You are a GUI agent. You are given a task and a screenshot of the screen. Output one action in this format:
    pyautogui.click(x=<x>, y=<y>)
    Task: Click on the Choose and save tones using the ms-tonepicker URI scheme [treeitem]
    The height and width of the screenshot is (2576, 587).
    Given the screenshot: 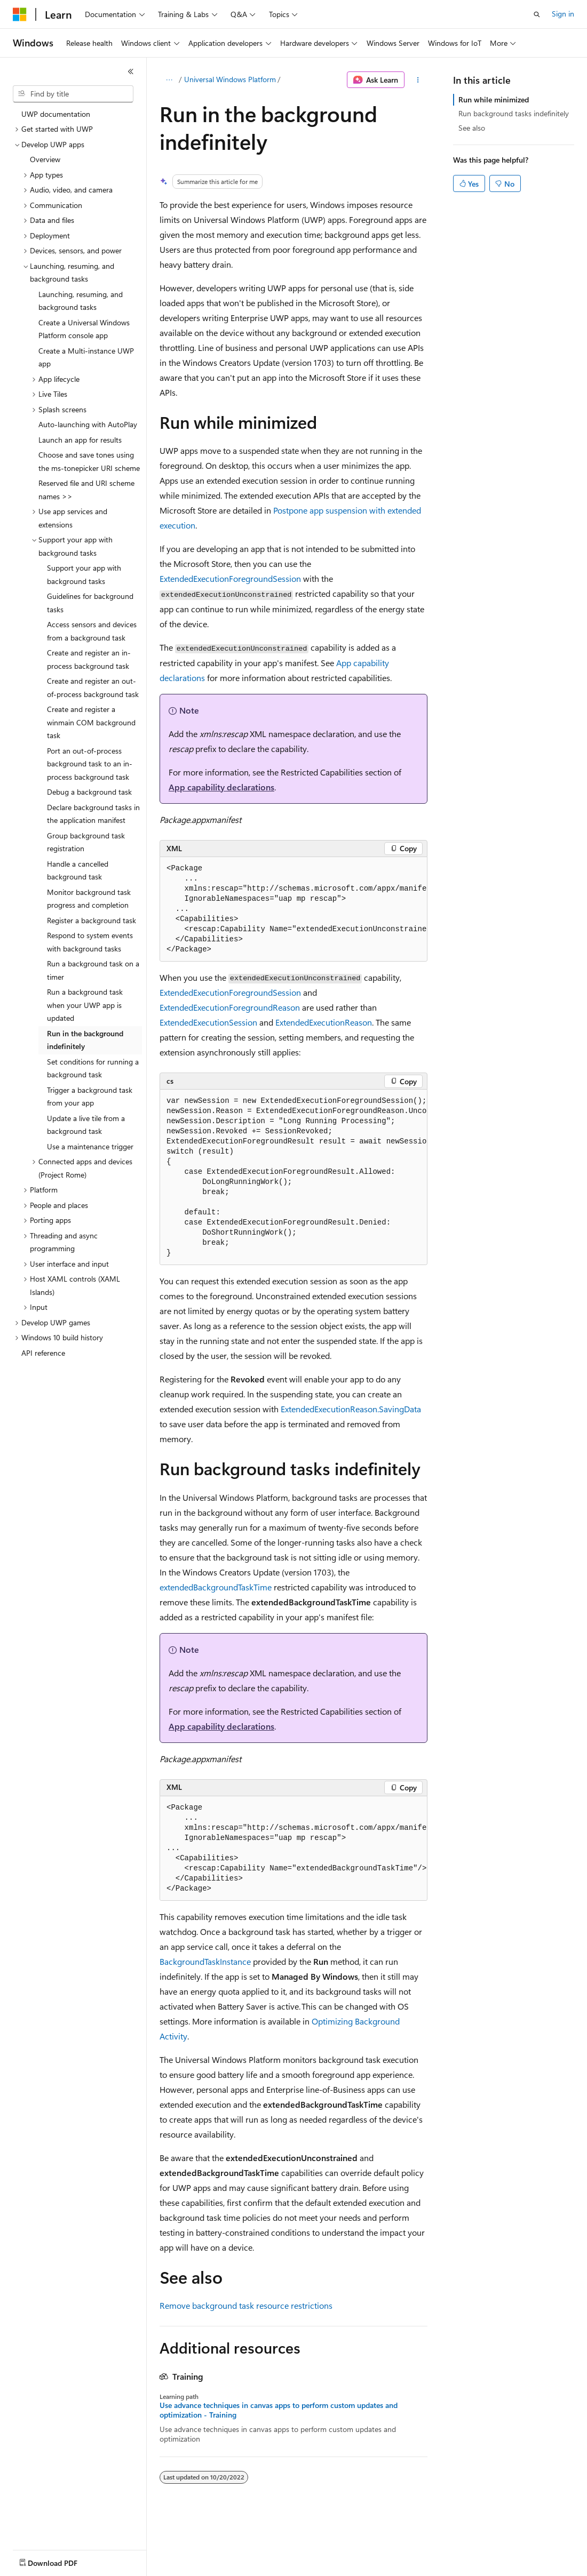 What is the action you would take?
    pyautogui.click(x=89, y=461)
    